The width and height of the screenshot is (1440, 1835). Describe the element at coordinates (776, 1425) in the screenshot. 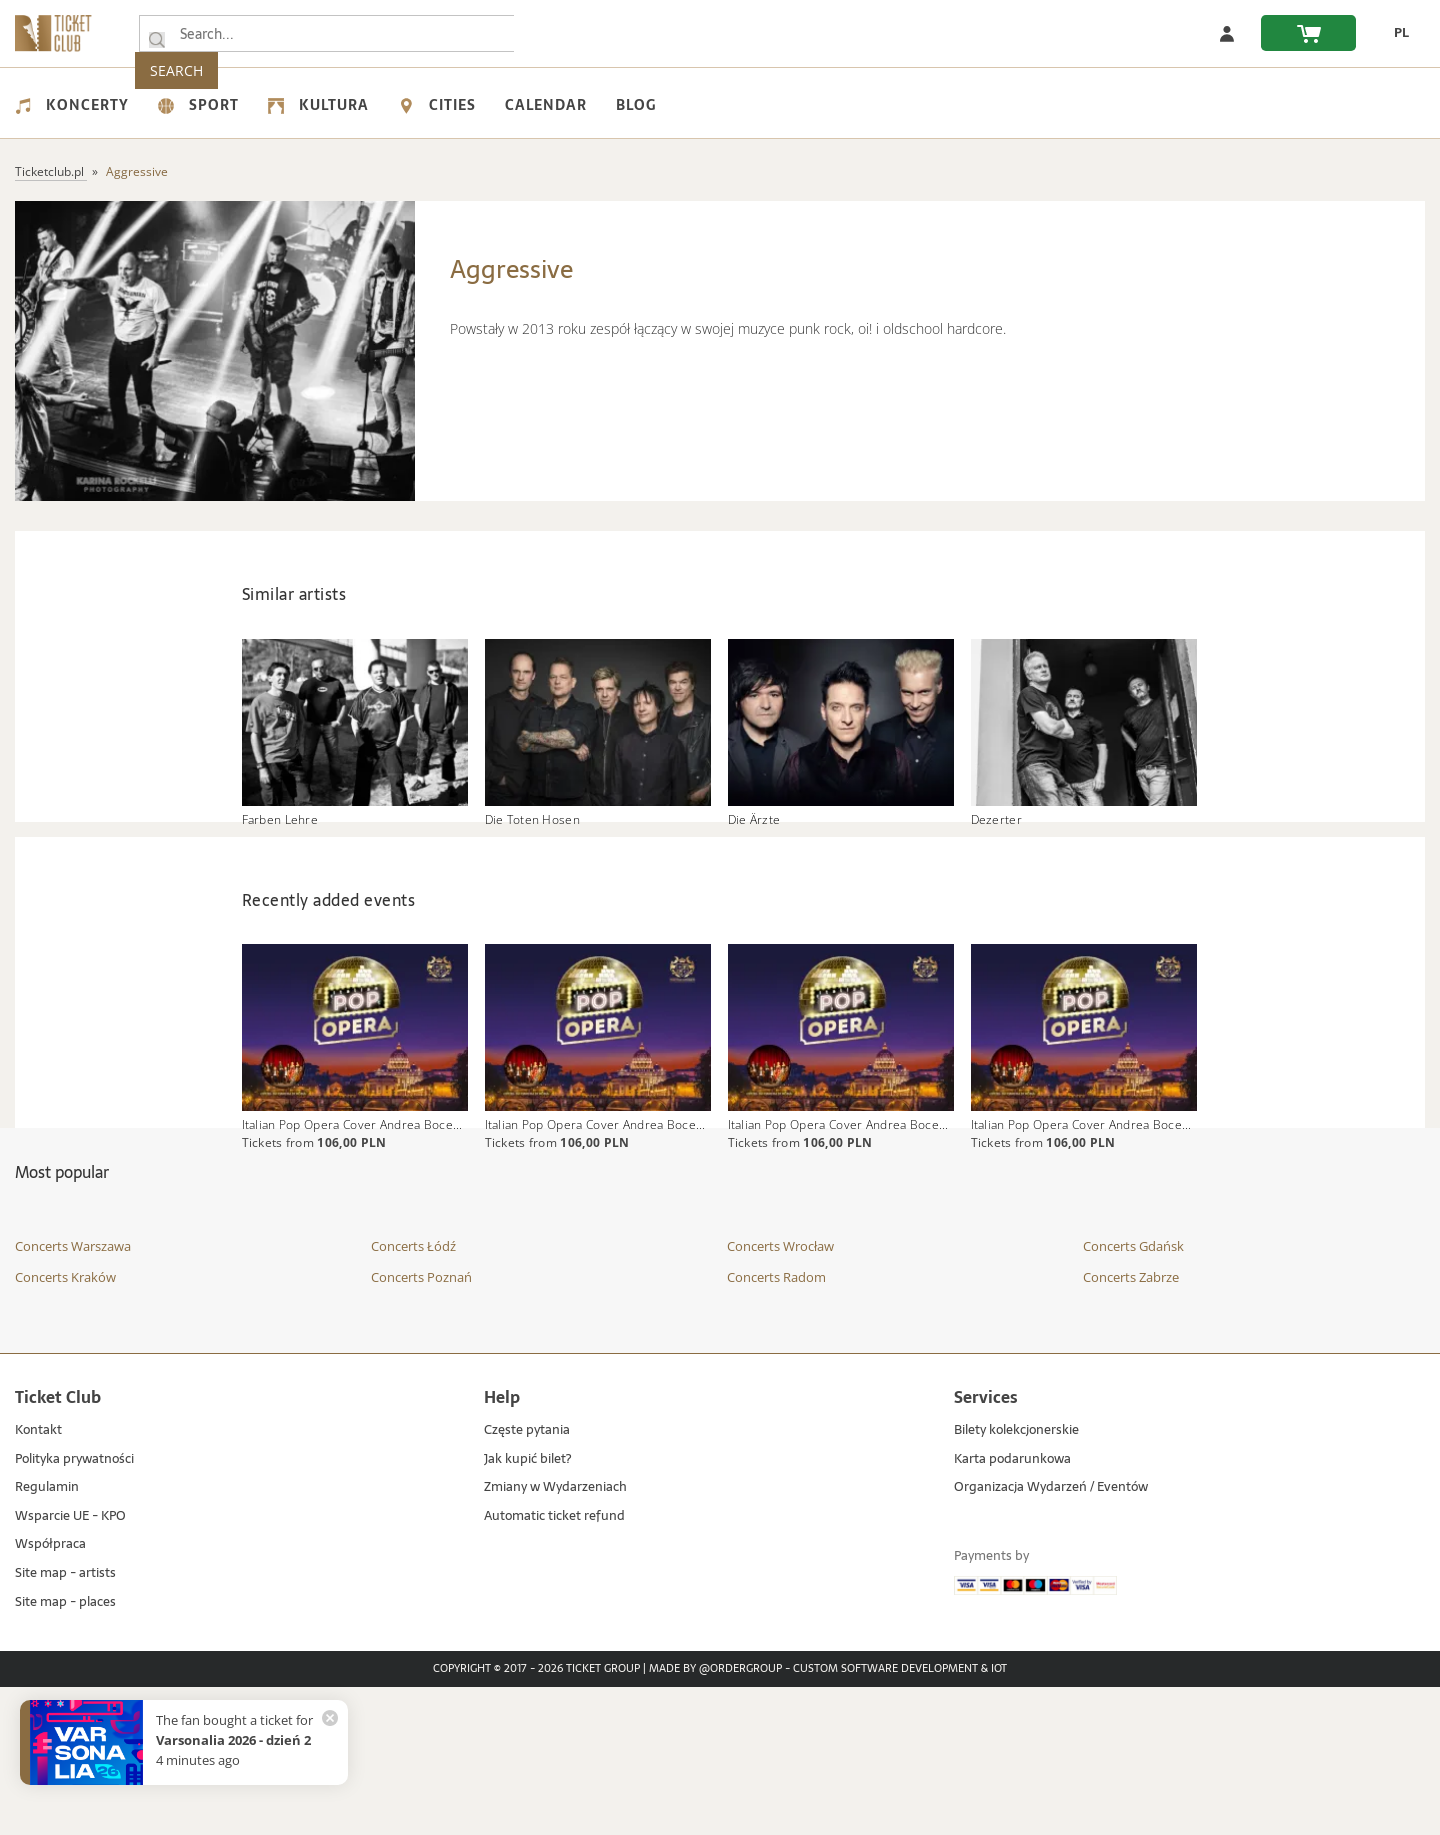

I see `Concerts Radom` at that location.